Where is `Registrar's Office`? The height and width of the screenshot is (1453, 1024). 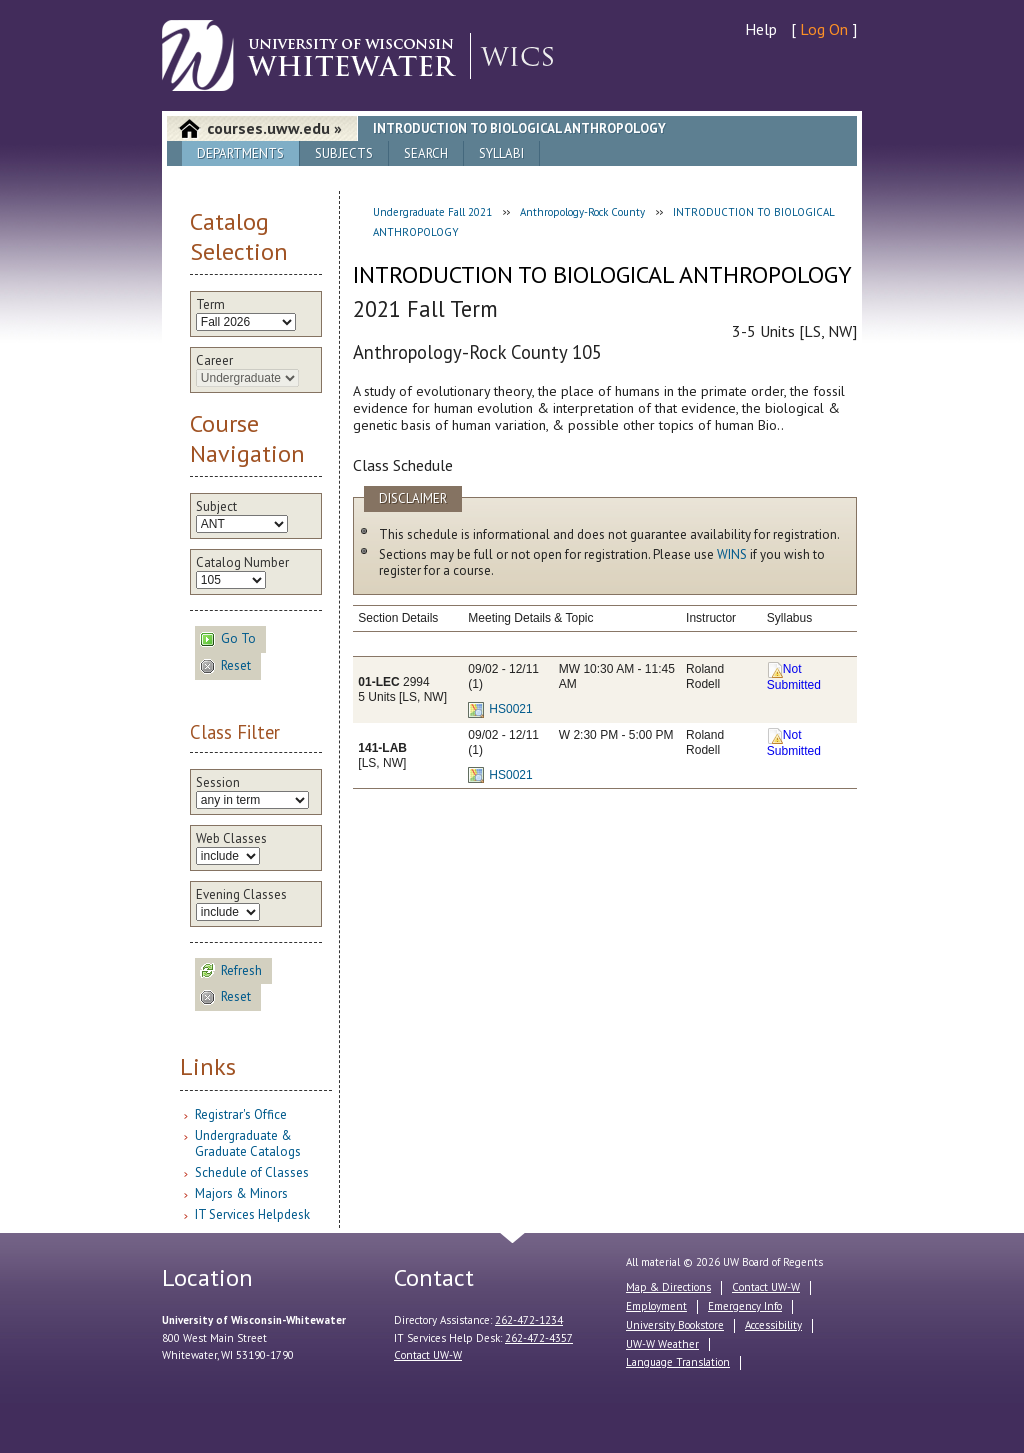
Registrar's Office is located at coordinates (241, 1114).